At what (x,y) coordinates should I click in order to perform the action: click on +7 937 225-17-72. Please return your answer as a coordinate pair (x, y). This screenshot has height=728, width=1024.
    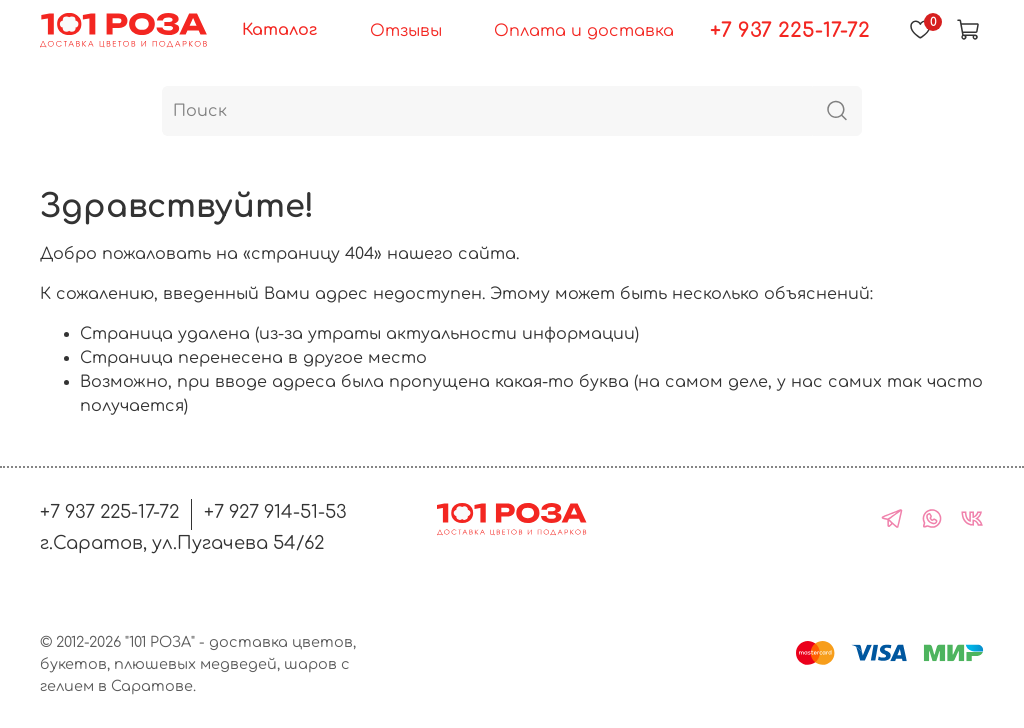
    Looking at the image, I should click on (790, 30).